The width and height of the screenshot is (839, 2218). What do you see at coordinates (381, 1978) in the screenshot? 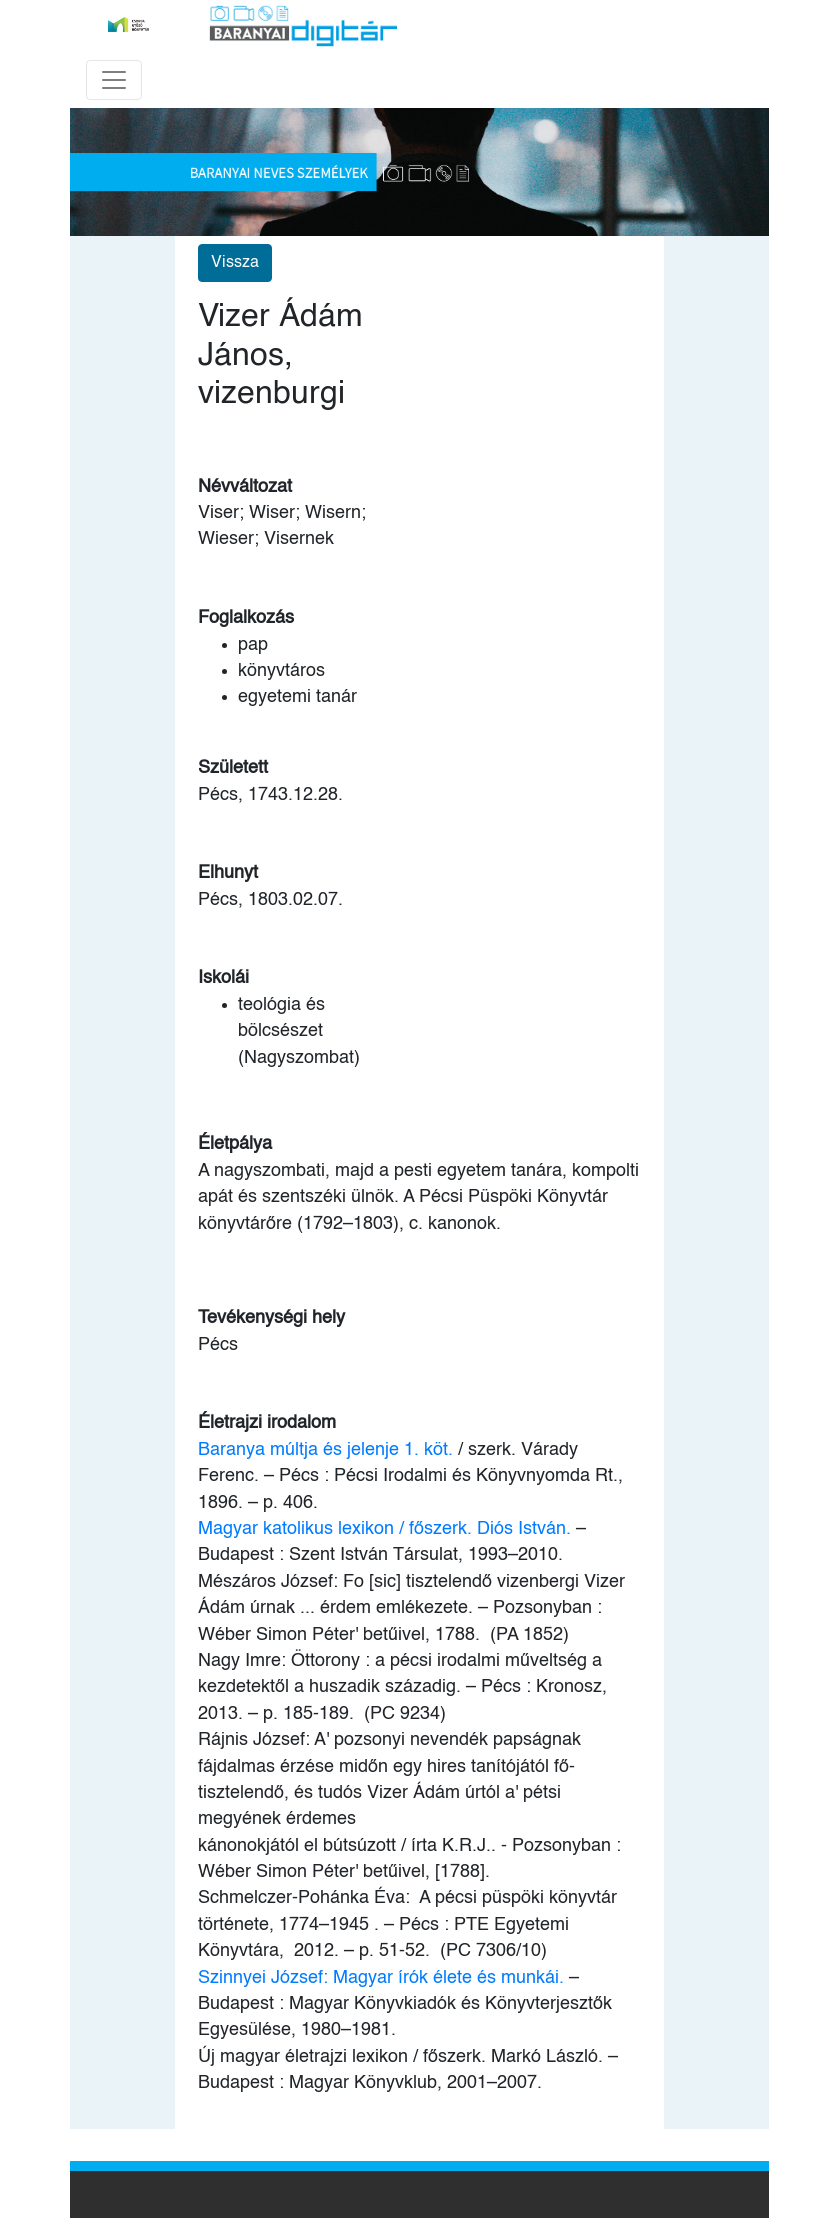
I see `Szinnyei József: Magyar írók élete és munkái.` at bounding box center [381, 1978].